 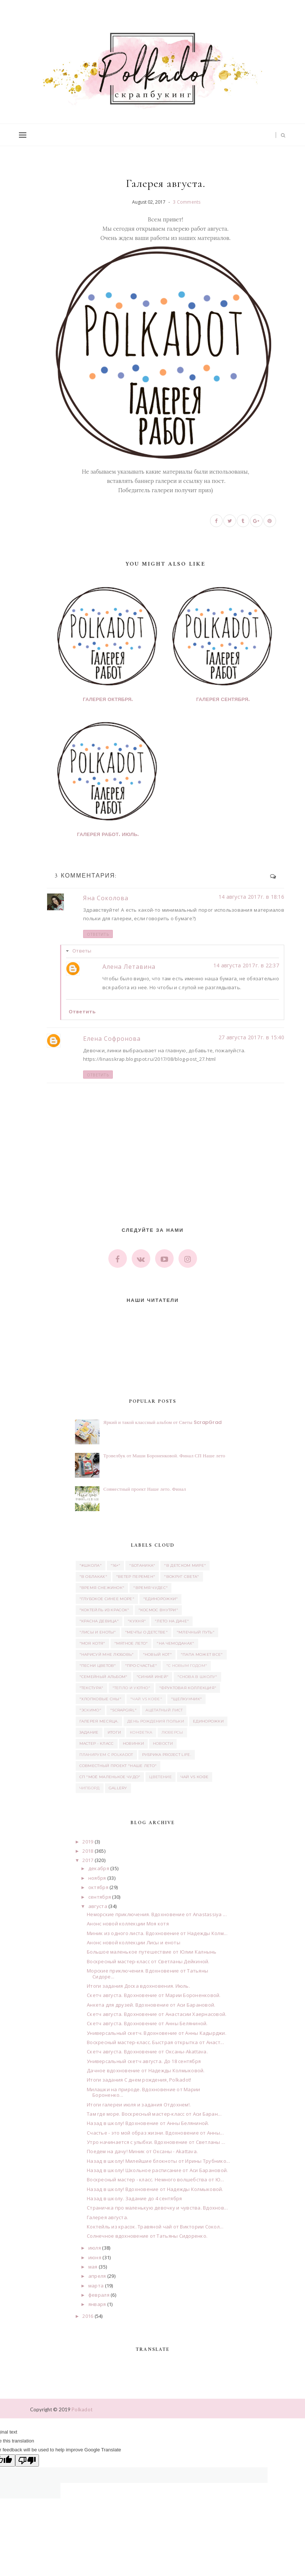 I want to click on мая, so click(x=93, y=2266).